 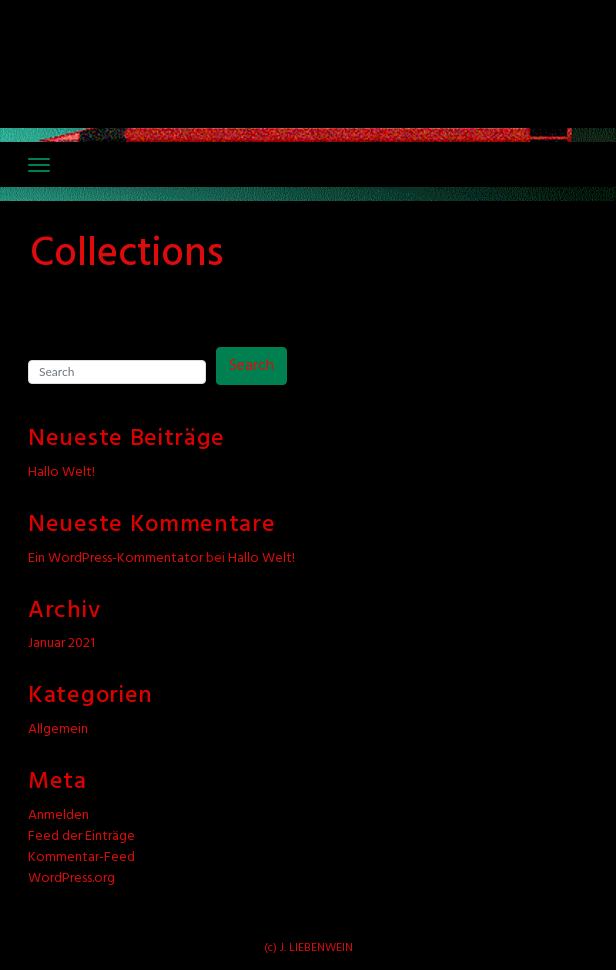 I want to click on [Toggle navigation], so click(x=39, y=165).